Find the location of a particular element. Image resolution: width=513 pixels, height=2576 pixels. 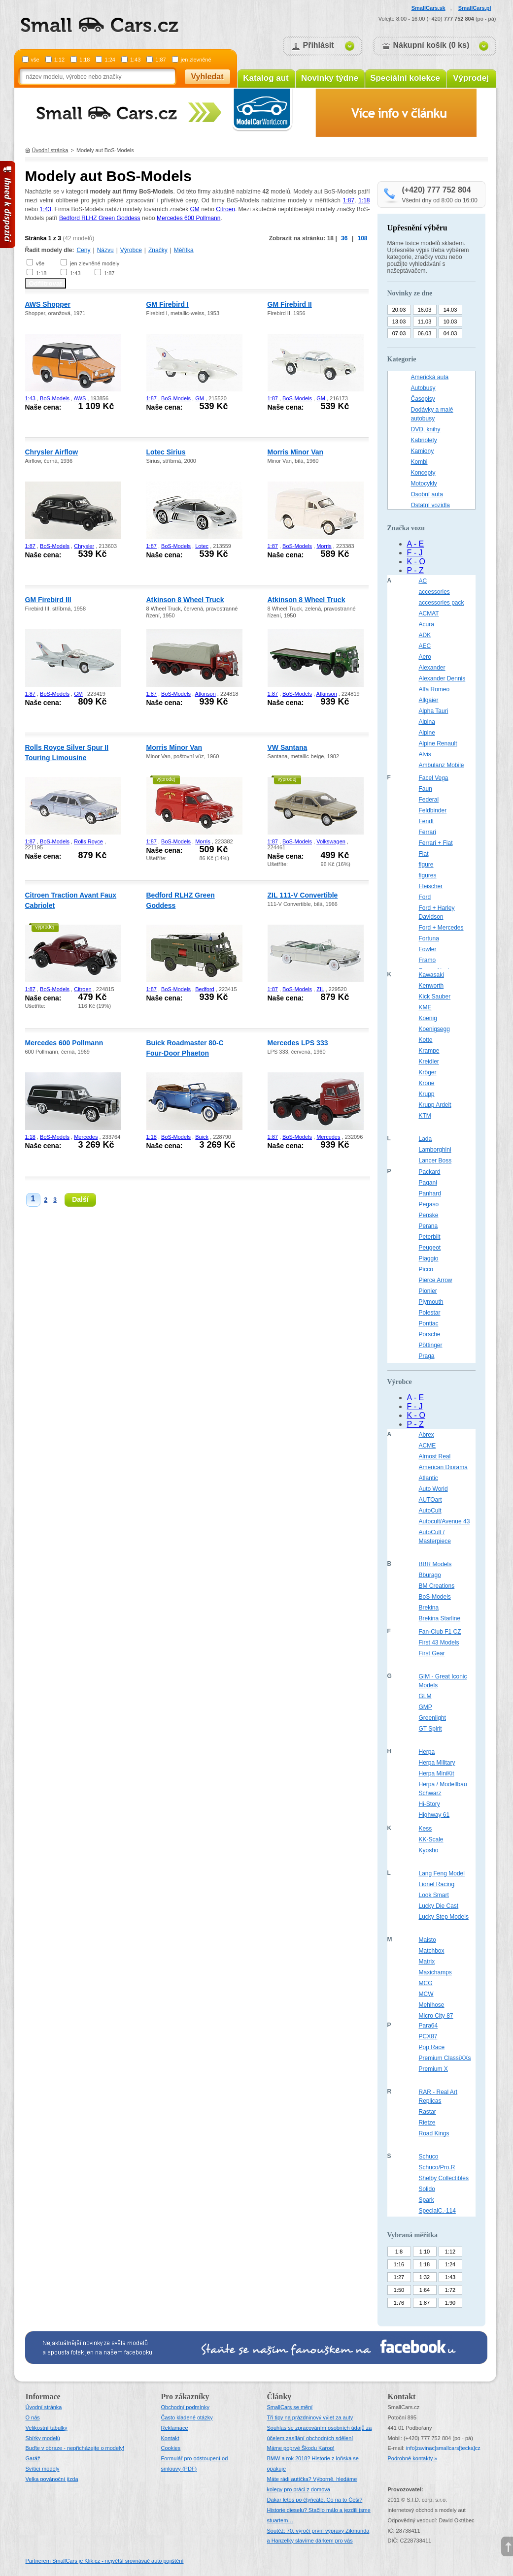

Autocult/Avenue 43 is located at coordinates (444, 1521).